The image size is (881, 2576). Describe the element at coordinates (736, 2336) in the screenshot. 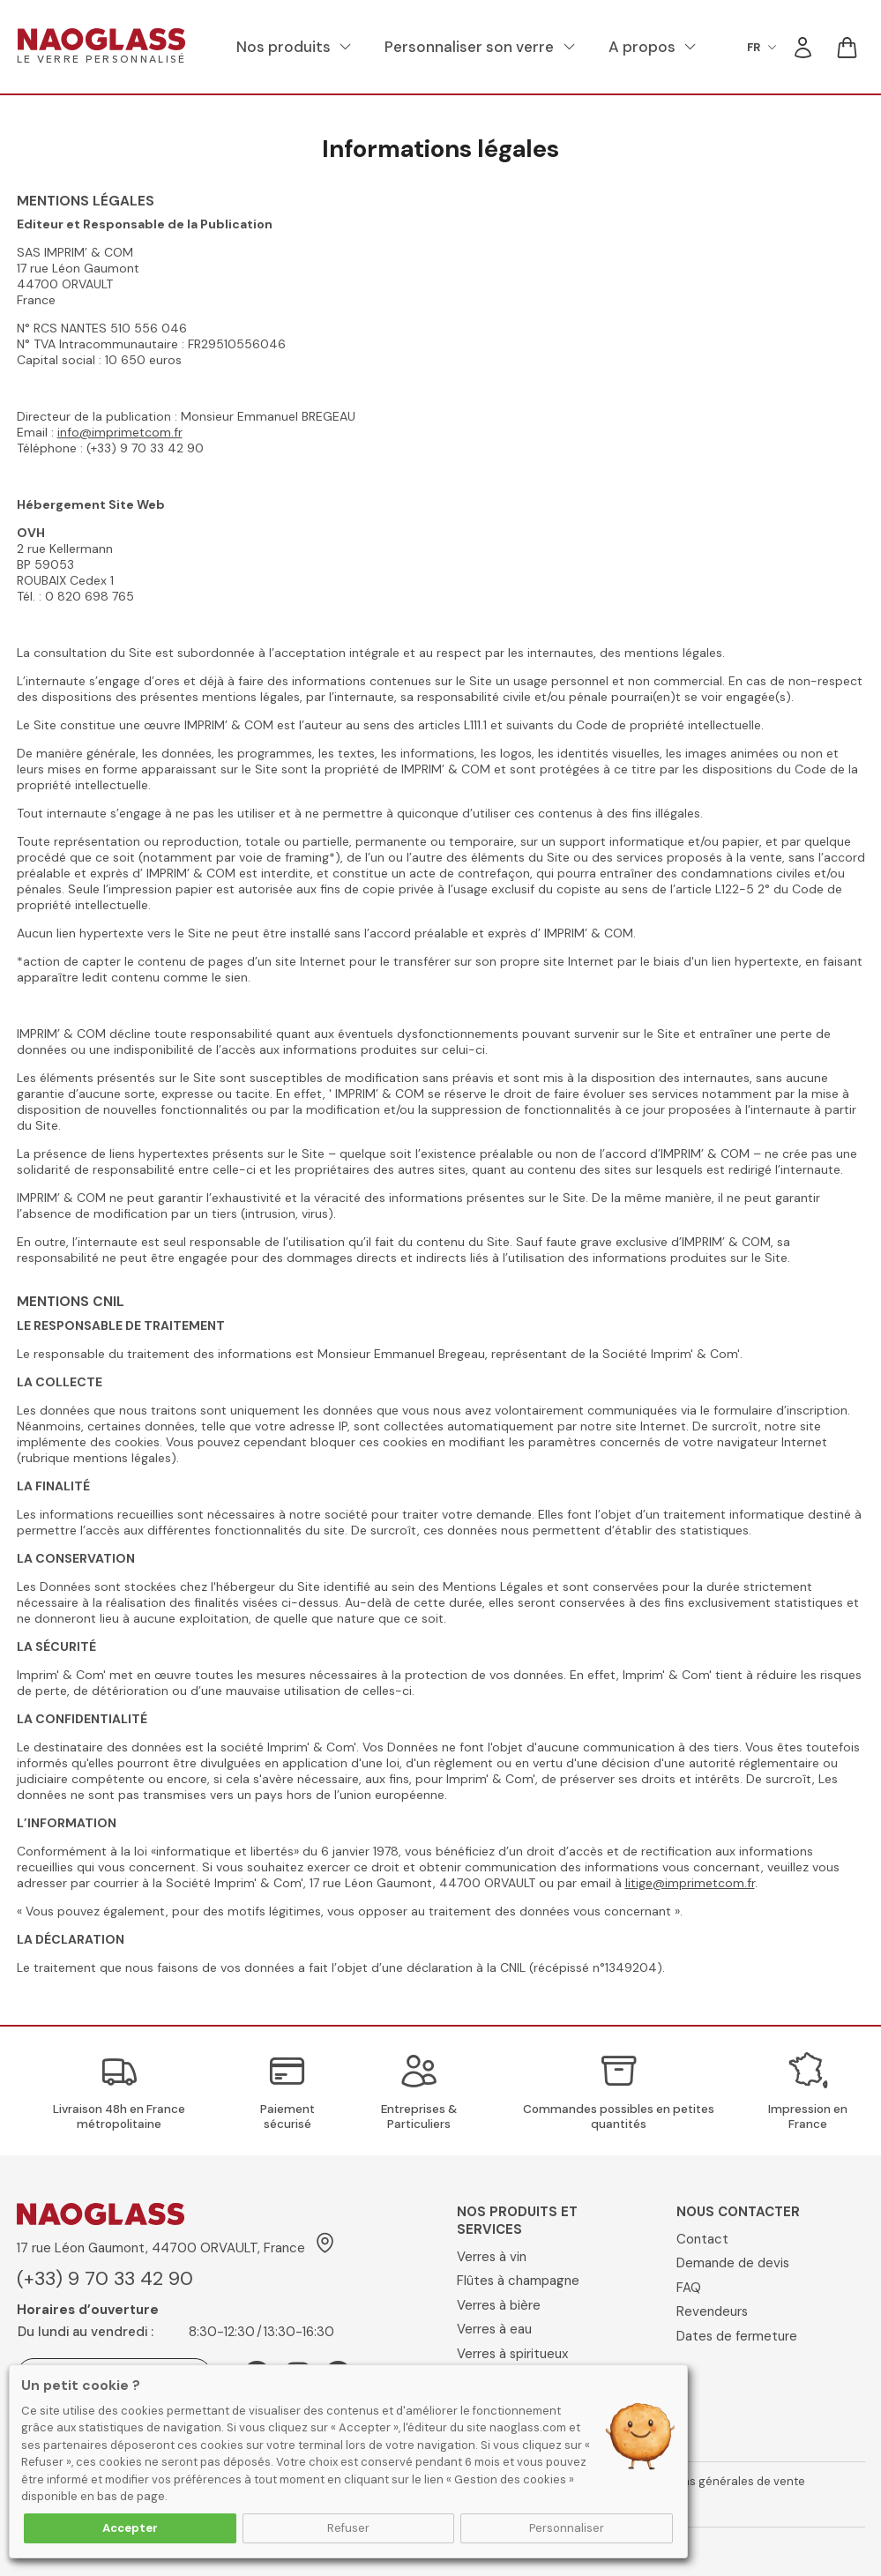

I see `Dates de fermeture` at that location.